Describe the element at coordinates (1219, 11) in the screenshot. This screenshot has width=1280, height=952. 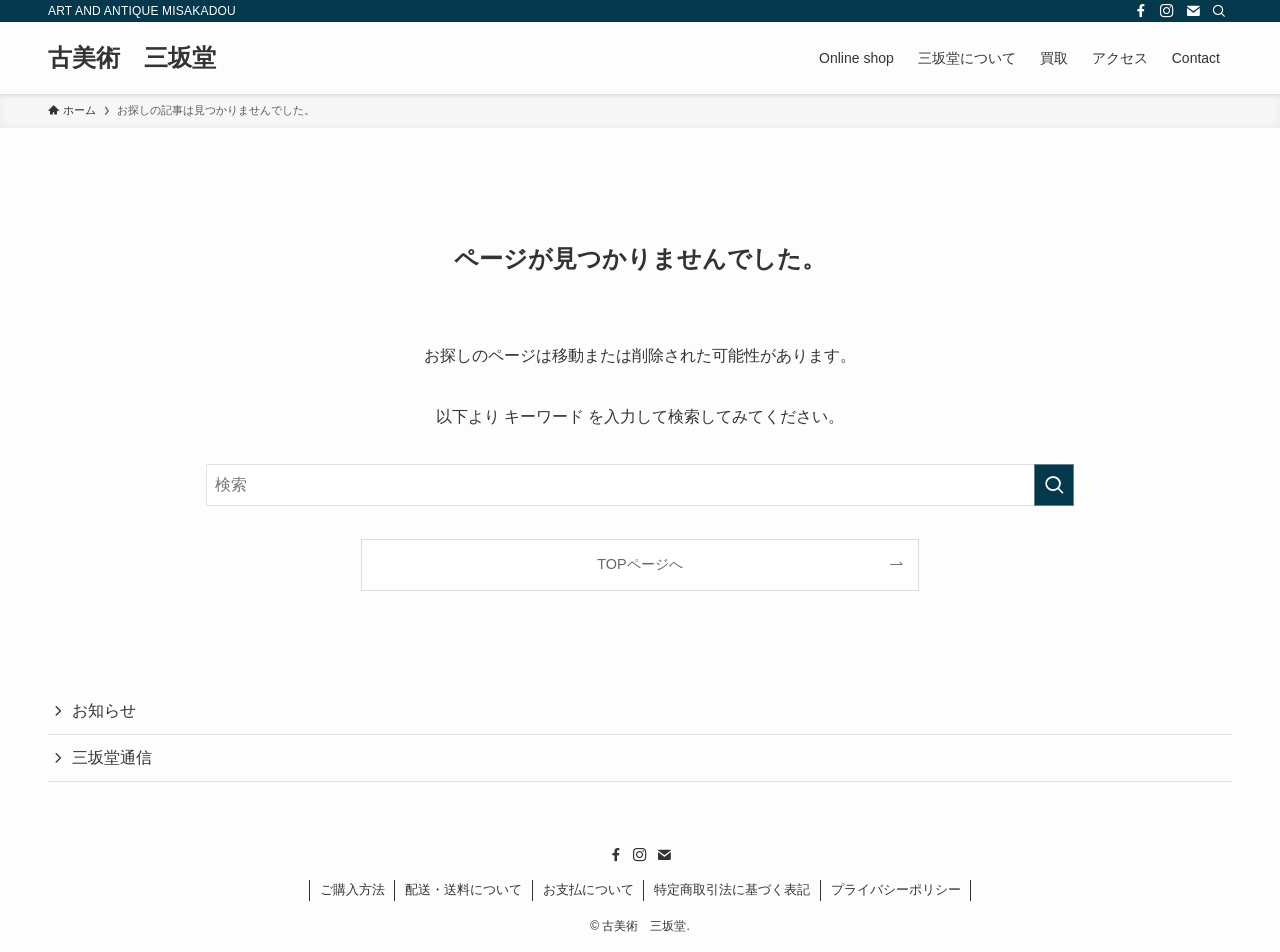
I see `[検索]` at that location.